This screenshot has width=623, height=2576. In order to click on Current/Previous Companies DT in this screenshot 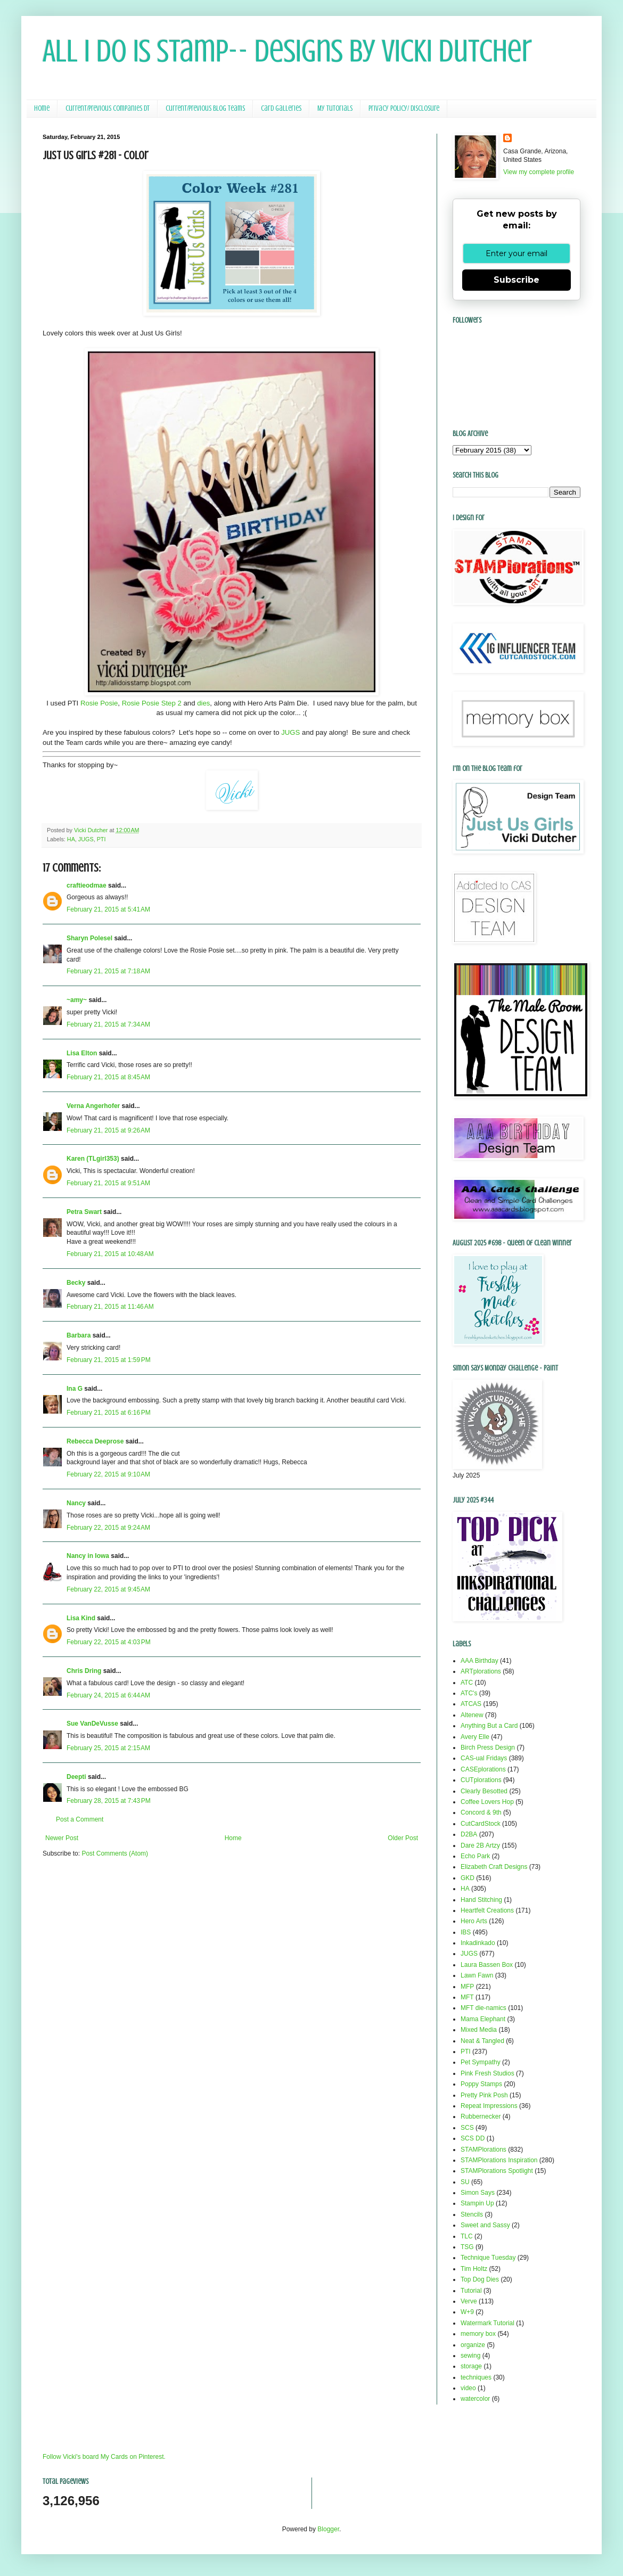, I will do `click(107, 108)`.